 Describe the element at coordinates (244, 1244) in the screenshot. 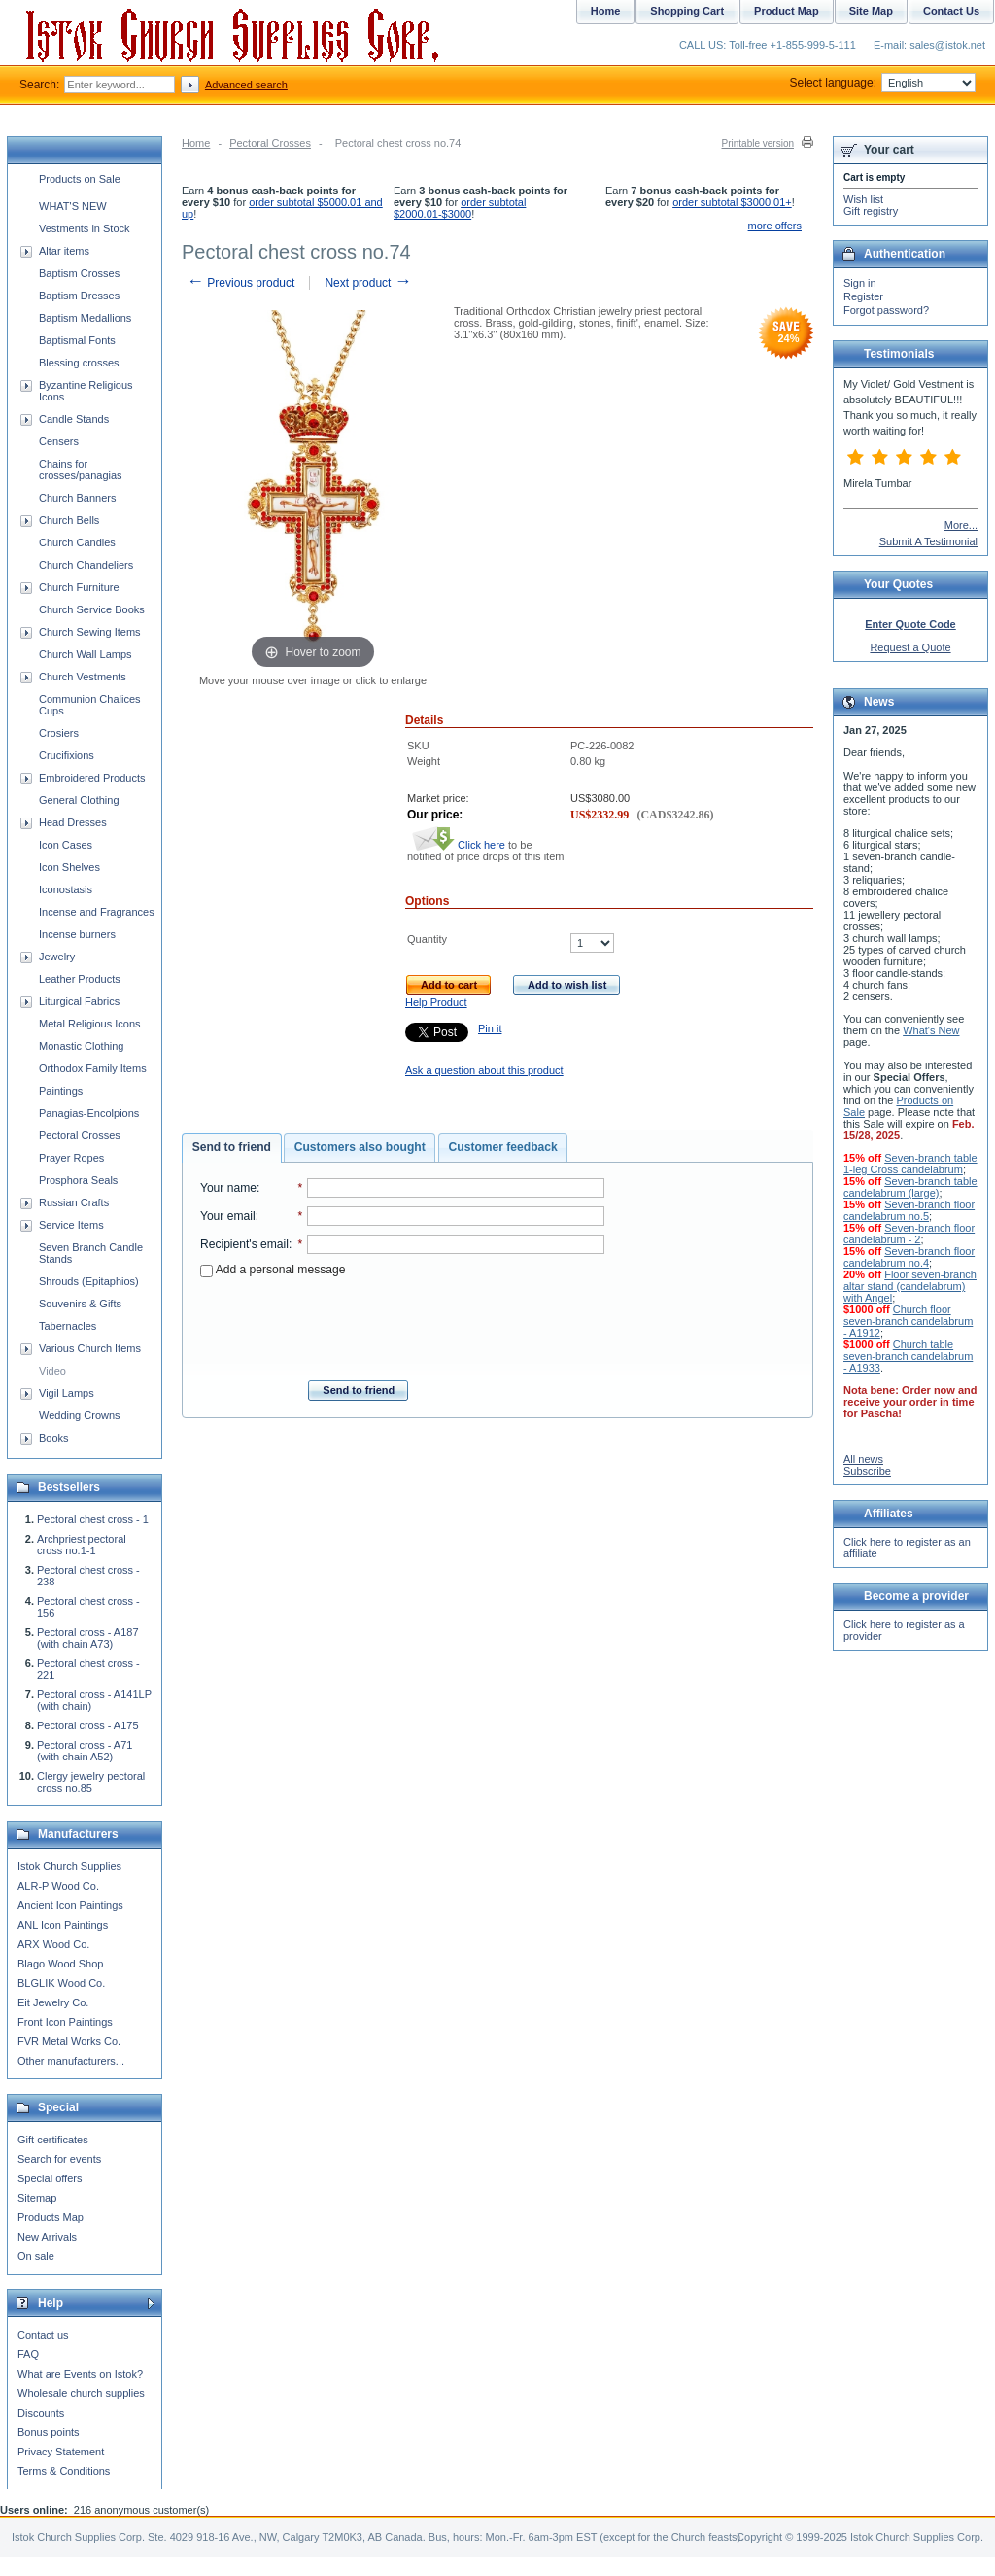

I see `Recipient's email` at that location.